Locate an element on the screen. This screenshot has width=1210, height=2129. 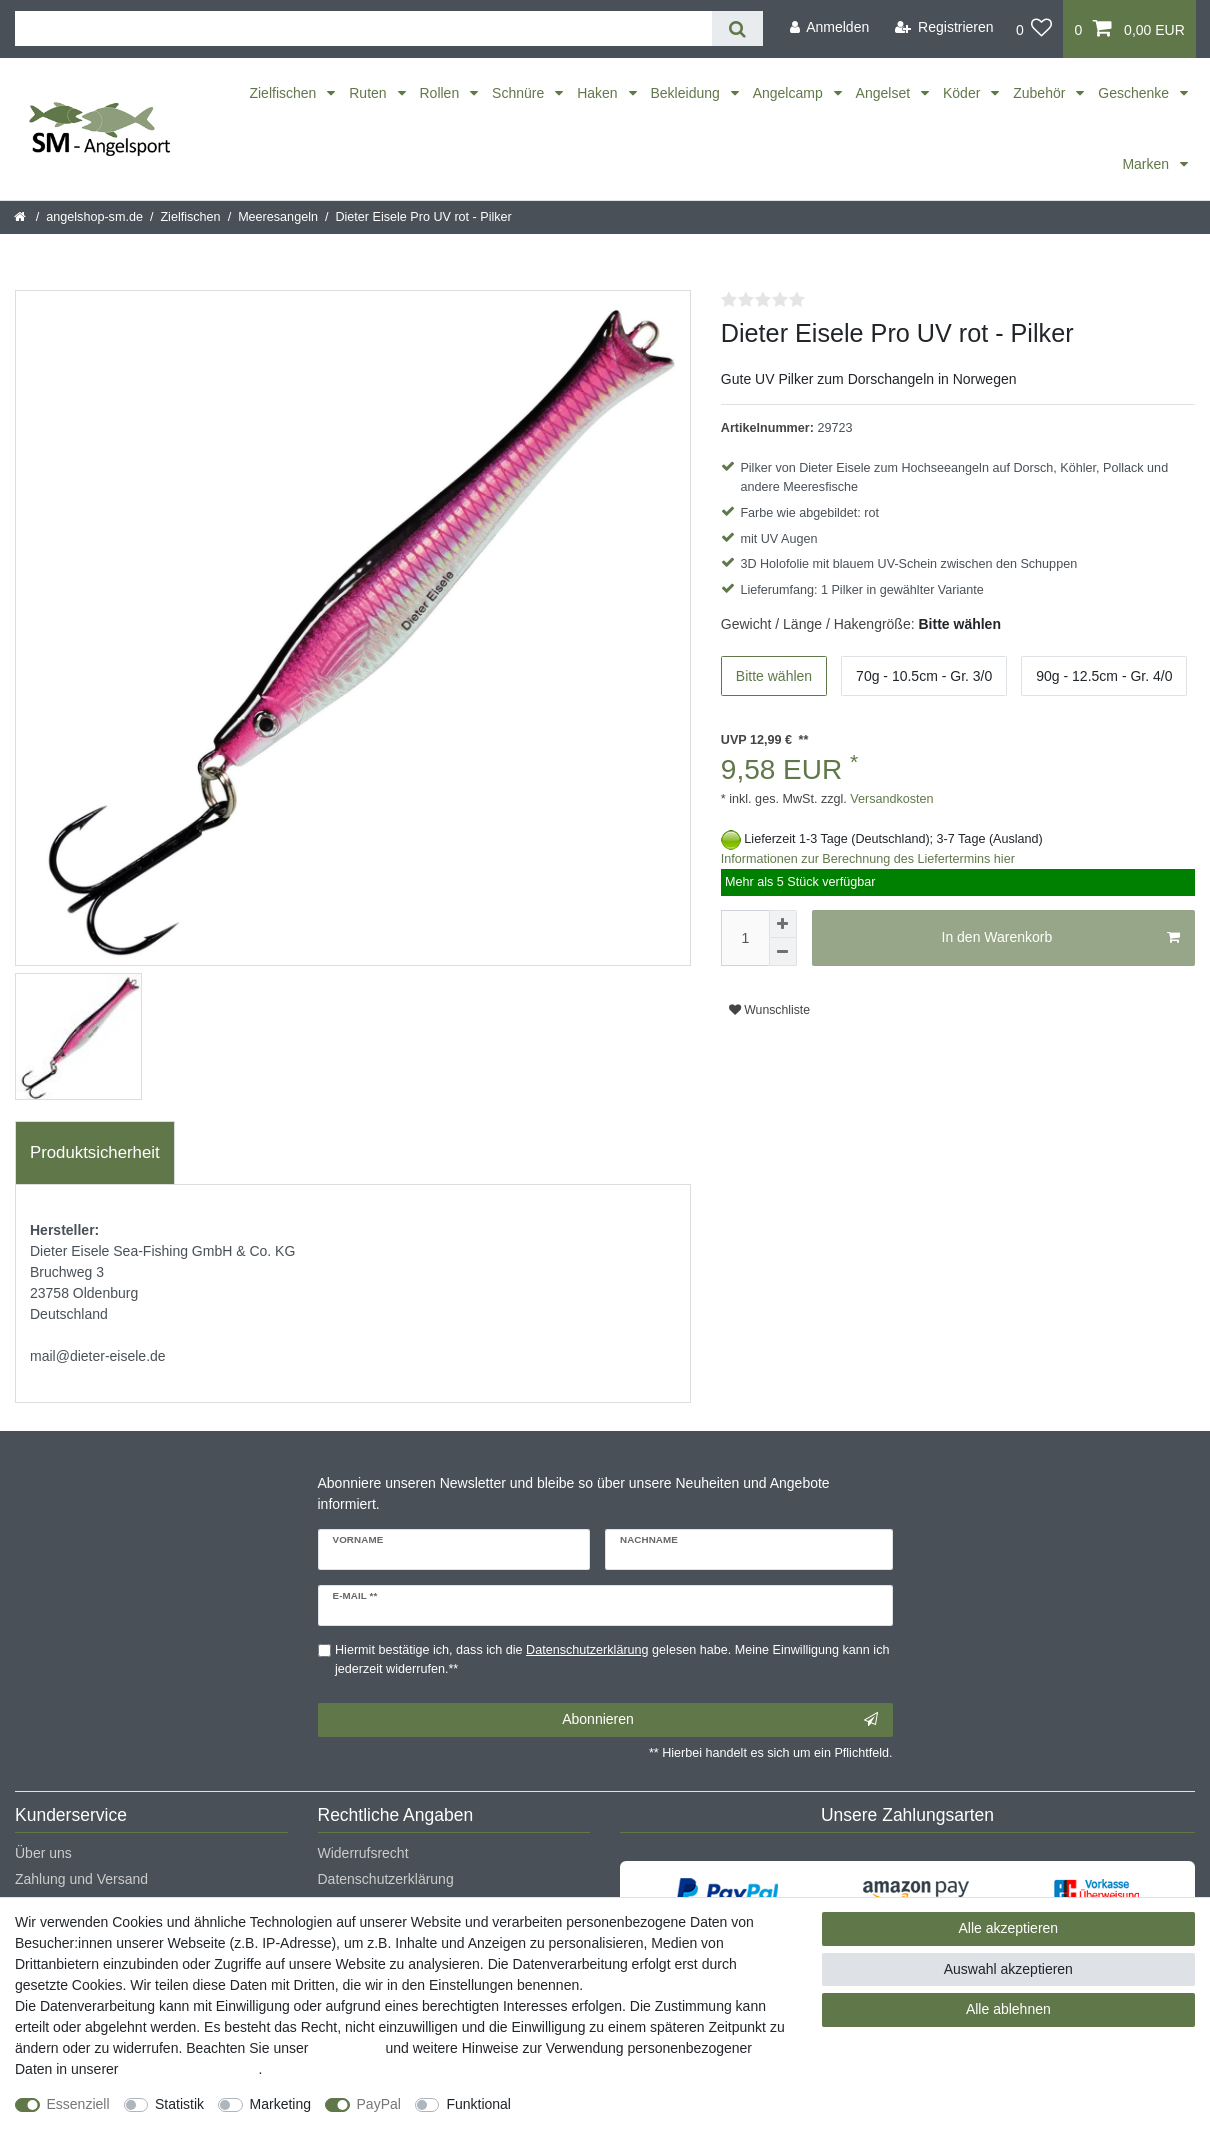
Alle akzeptieren is located at coordinates (1009, 1928).